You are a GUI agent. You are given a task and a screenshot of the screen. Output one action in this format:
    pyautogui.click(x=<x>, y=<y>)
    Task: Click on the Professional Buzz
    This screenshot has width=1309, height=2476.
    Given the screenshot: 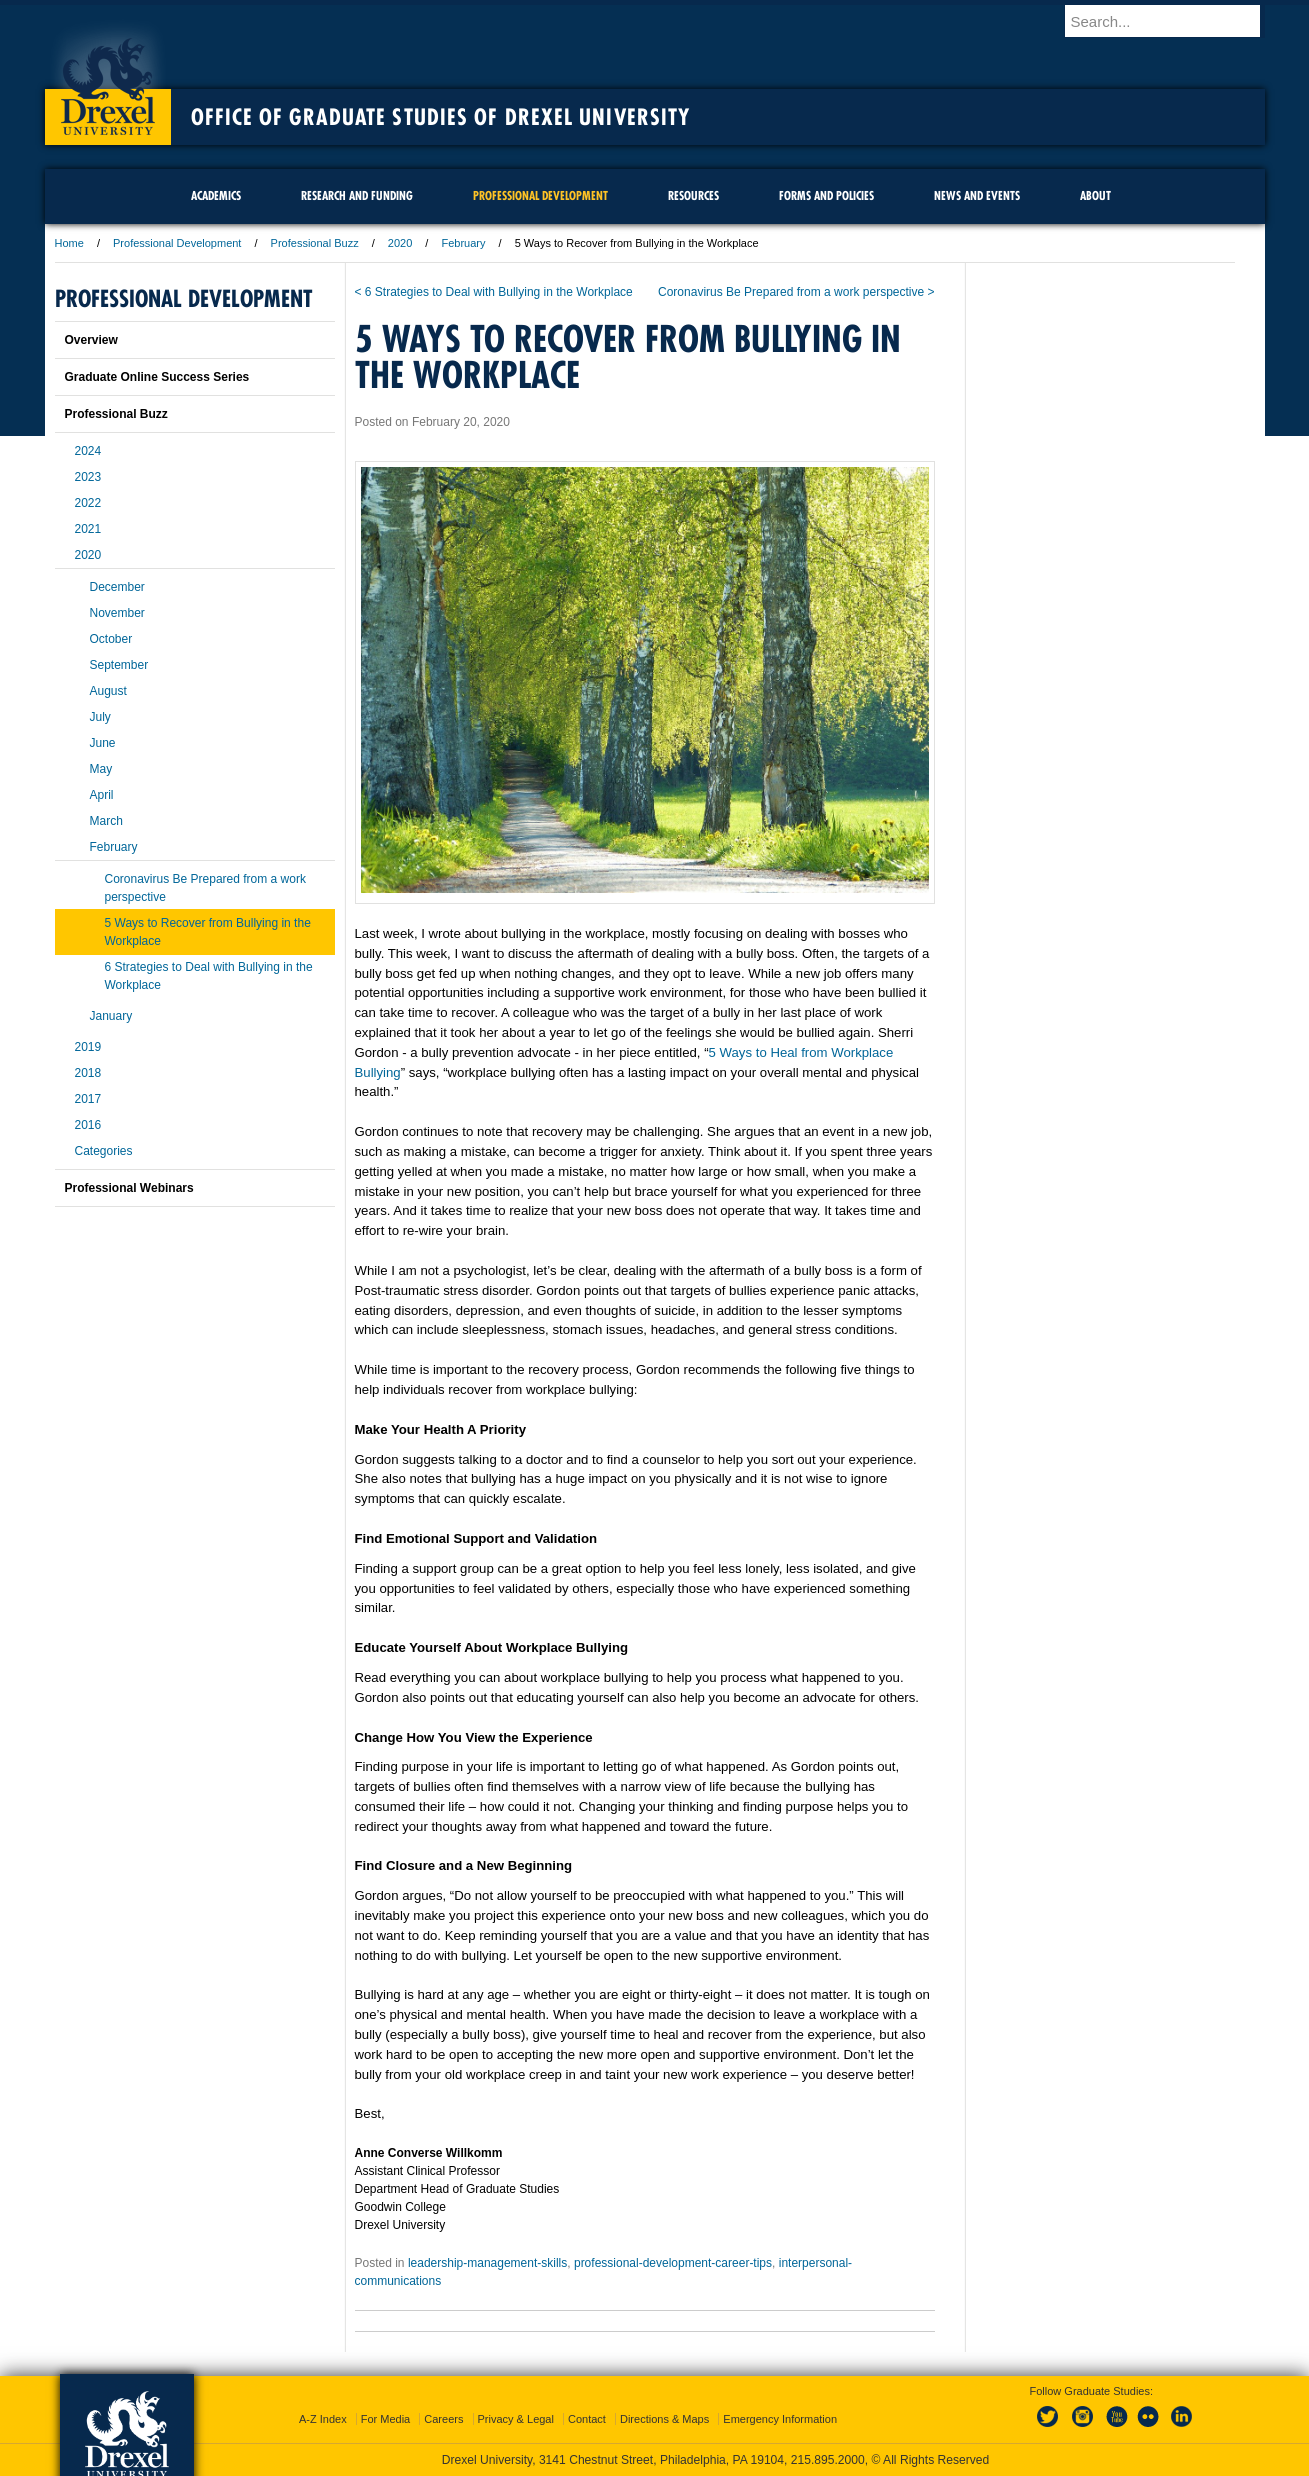 What is the action you would take?
    pyautogui.click(x=315, y=243)
    